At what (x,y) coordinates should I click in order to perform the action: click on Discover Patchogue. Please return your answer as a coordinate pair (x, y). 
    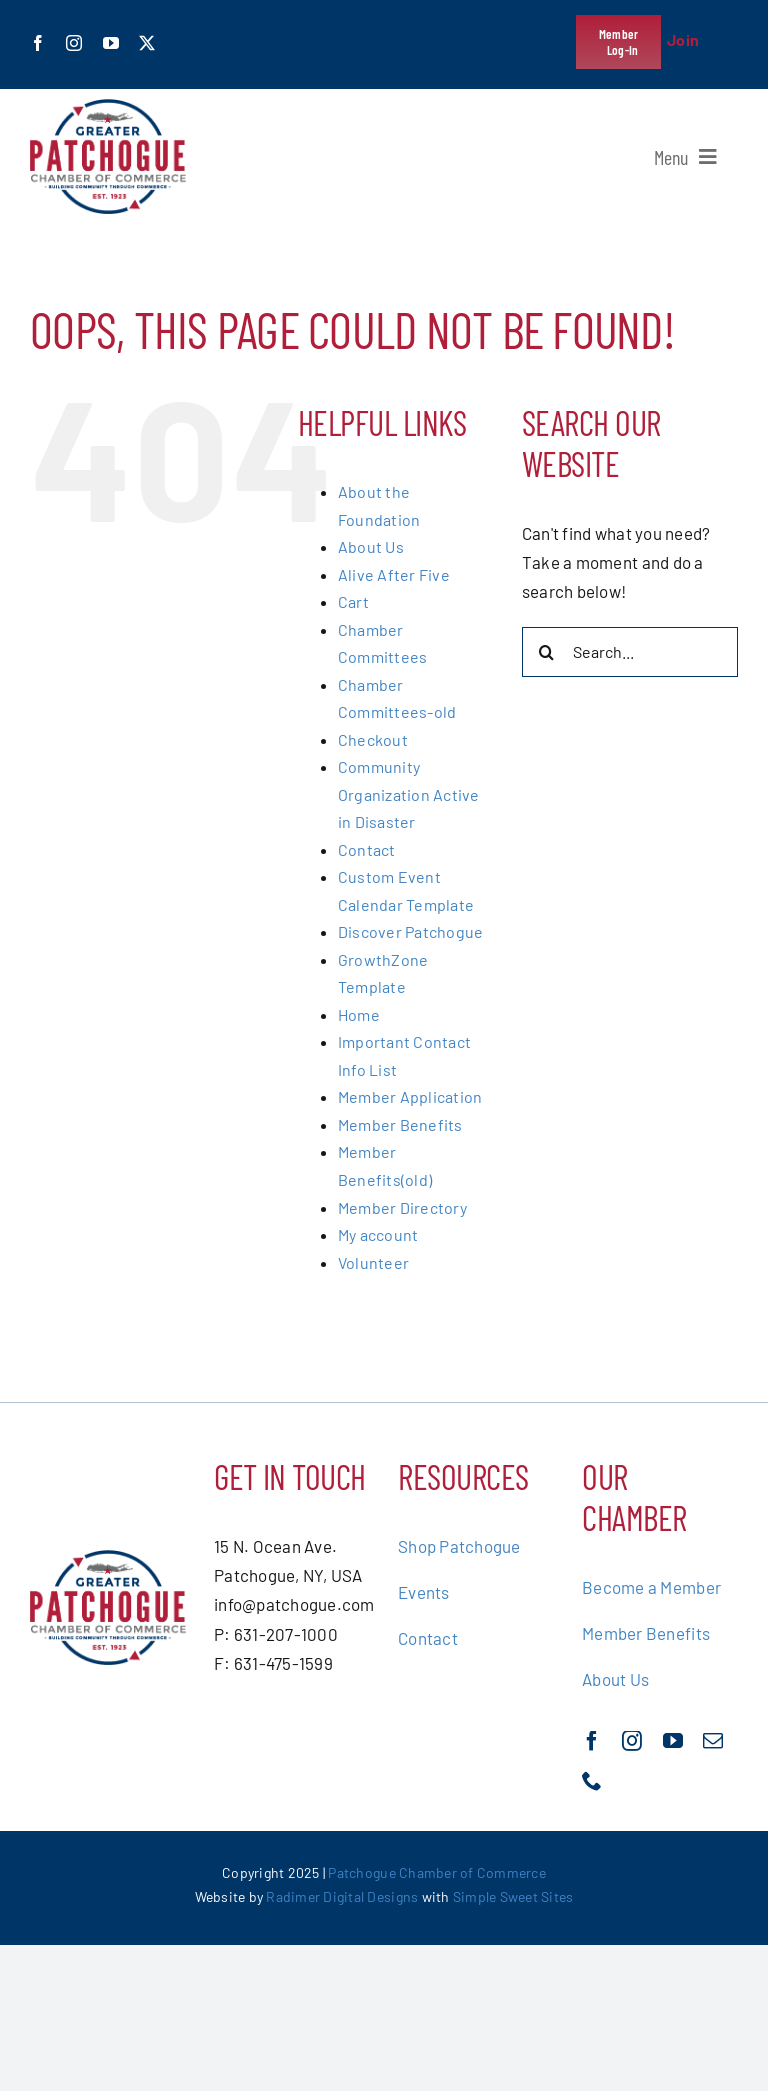
    Looking at the image, I should click on (411, 931).